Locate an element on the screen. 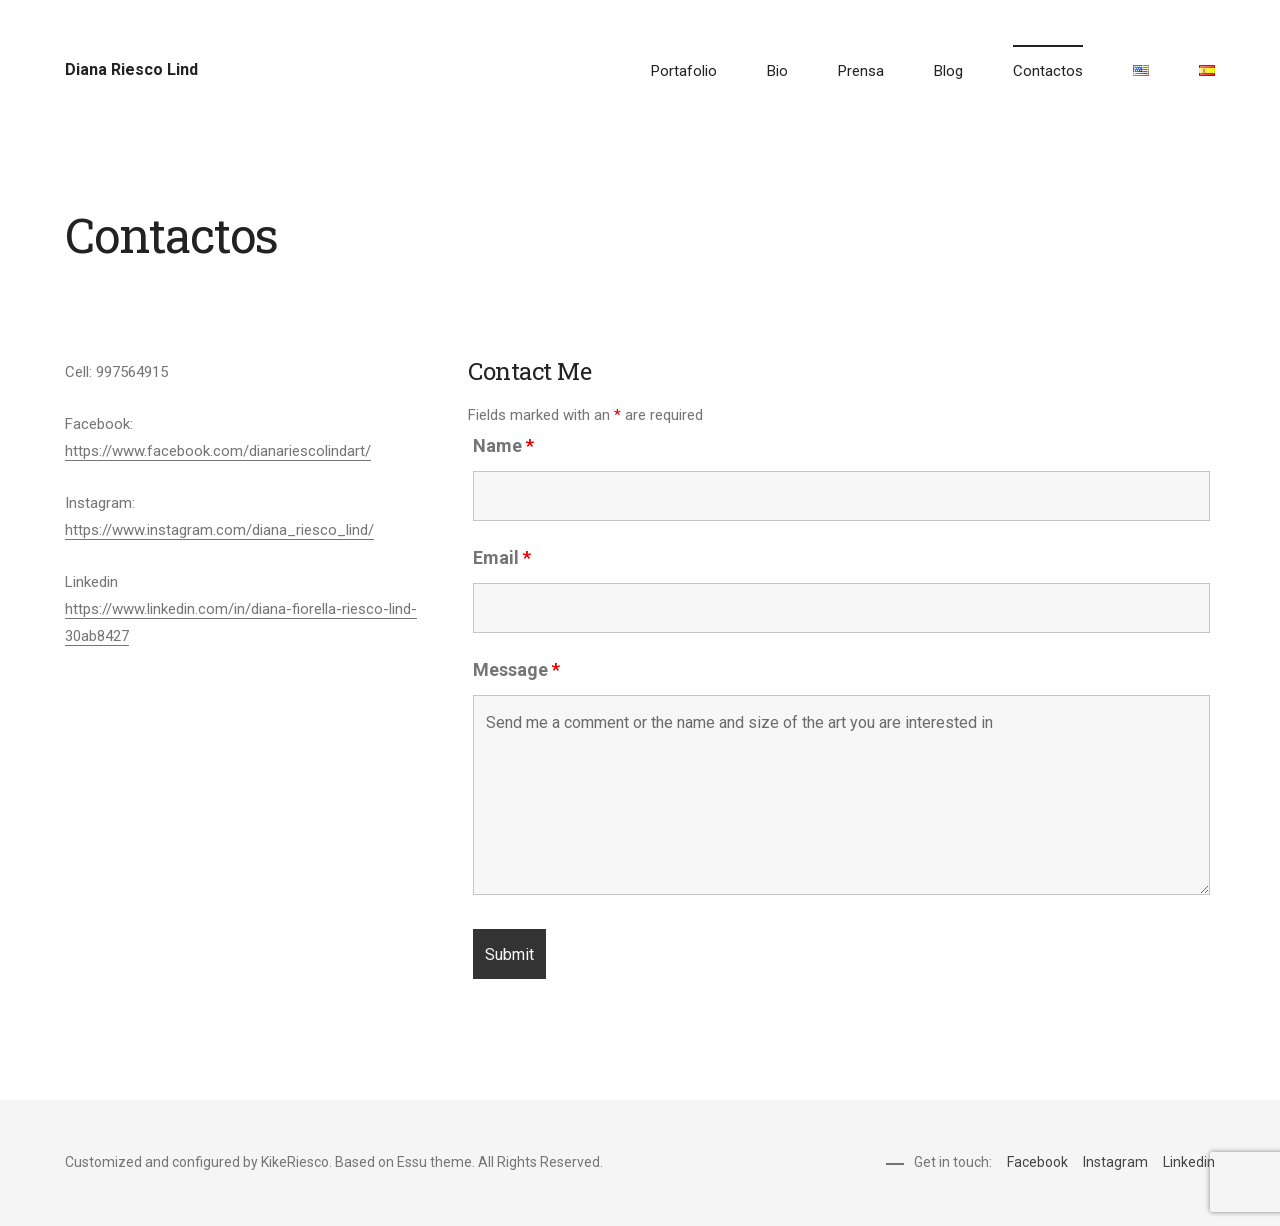 This screenshot has height=1226, width=1280. Diana Riesco Lind is located at coordinates (131, 69).